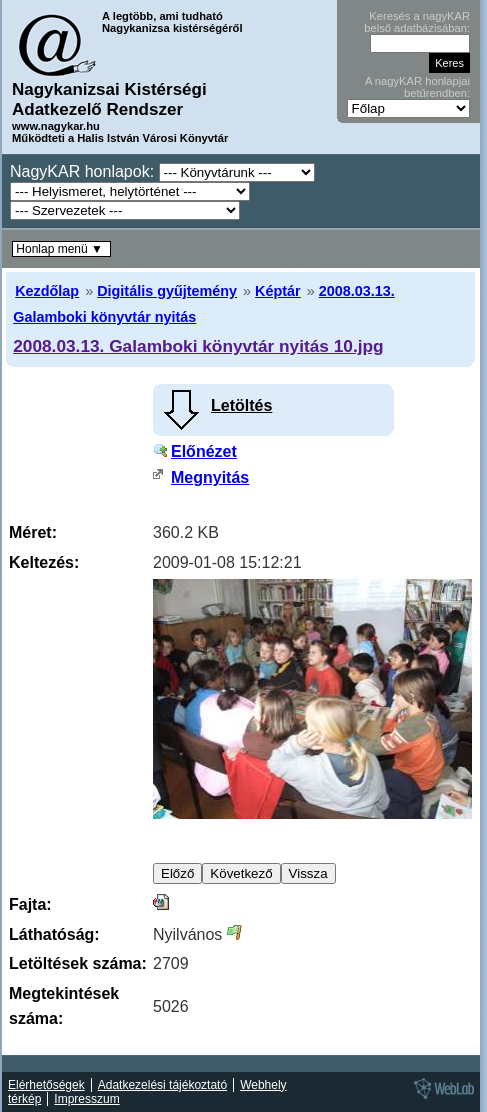  What do you see at coordinates (210, 477) in the screenshot?
I see `Megnyitás` at bounding box center [210, 477].